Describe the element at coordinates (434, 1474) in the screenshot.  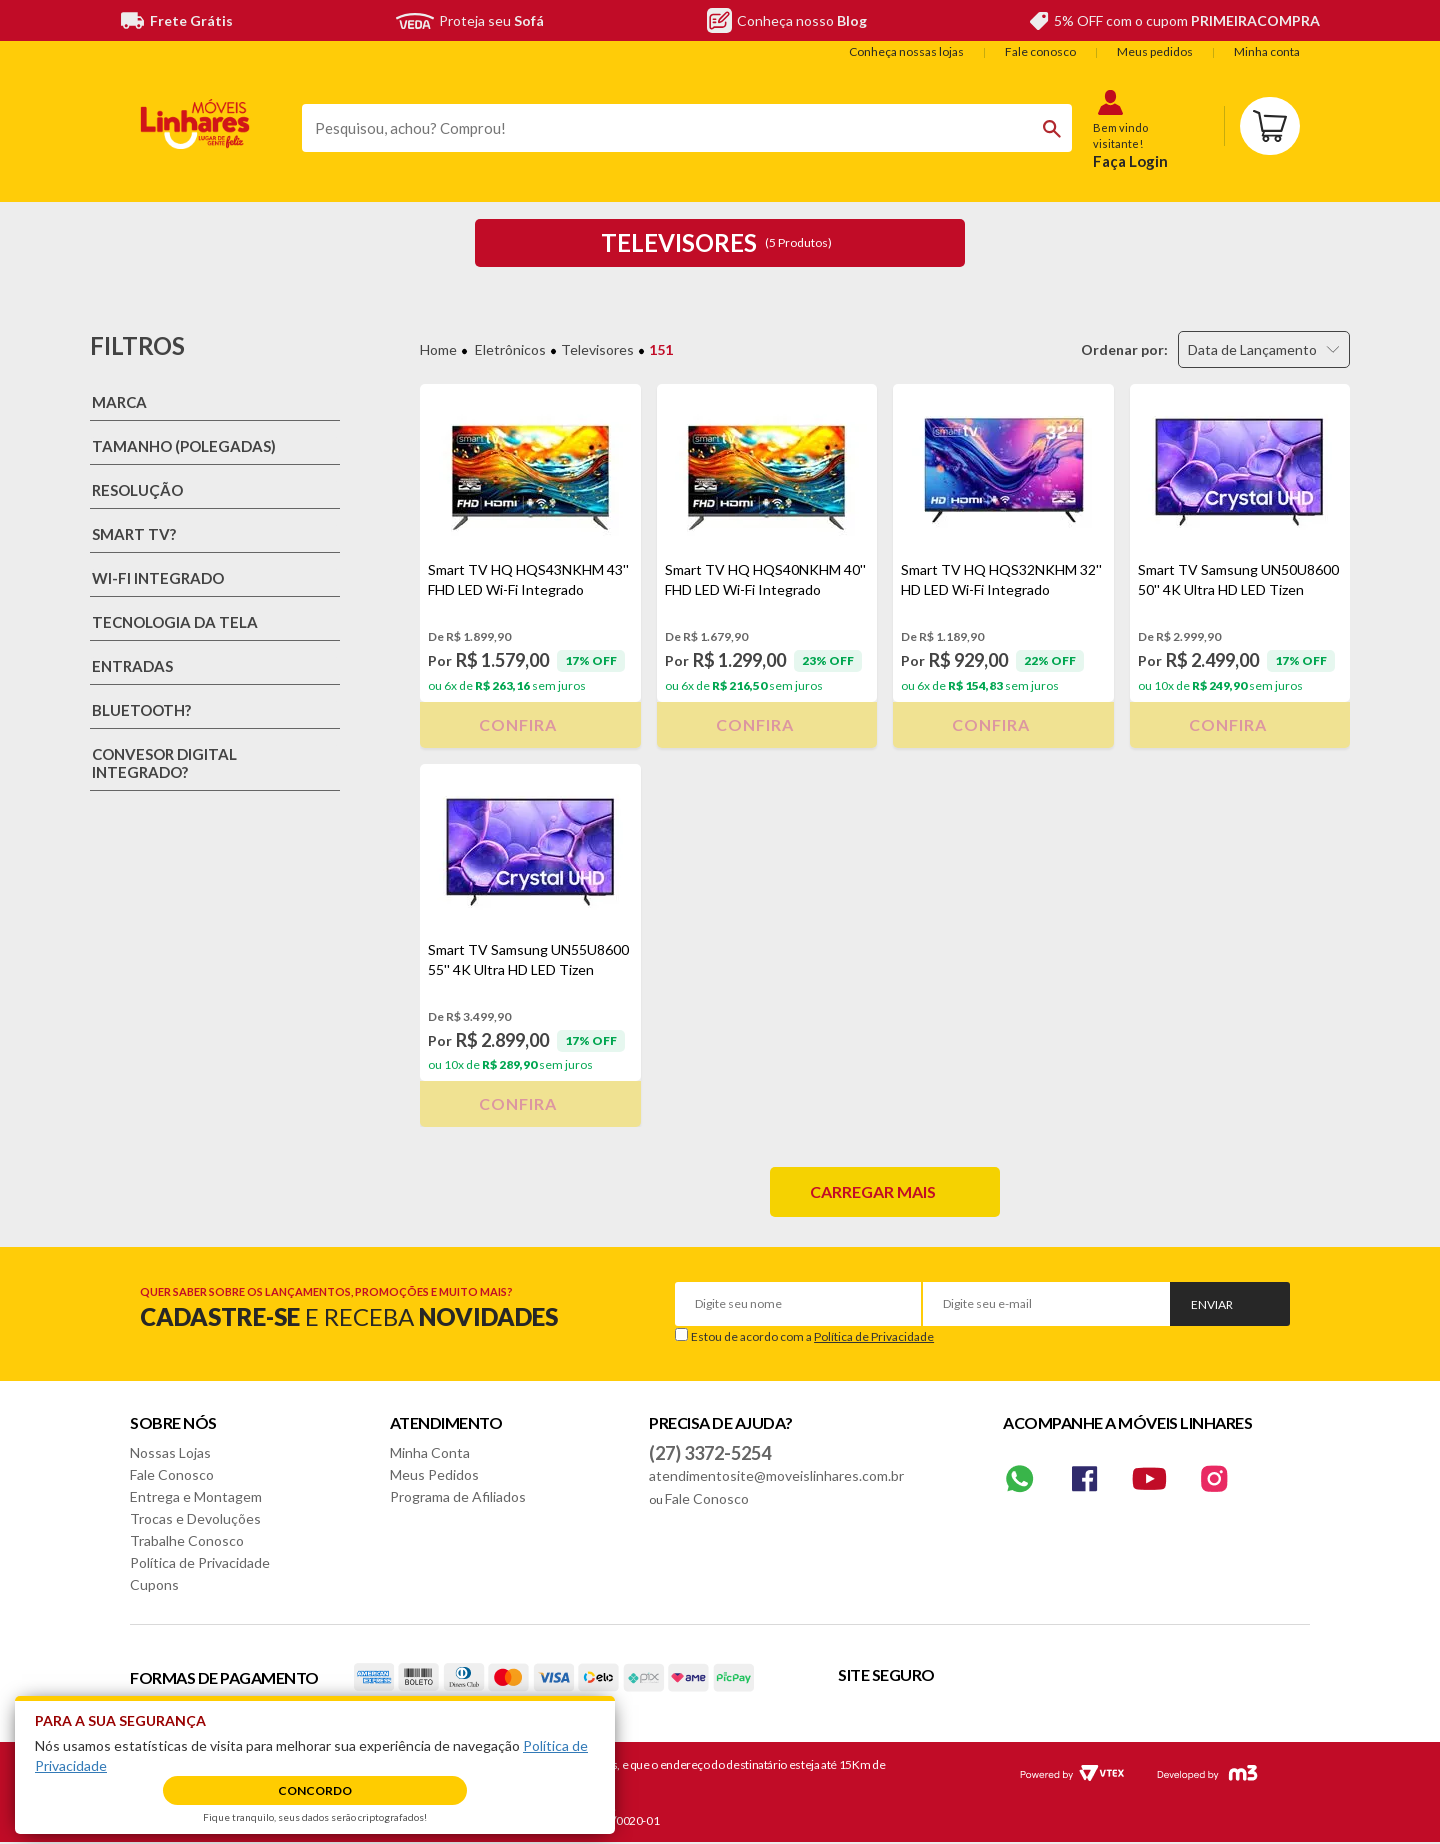
I see `Meus Pedidos` at that location.